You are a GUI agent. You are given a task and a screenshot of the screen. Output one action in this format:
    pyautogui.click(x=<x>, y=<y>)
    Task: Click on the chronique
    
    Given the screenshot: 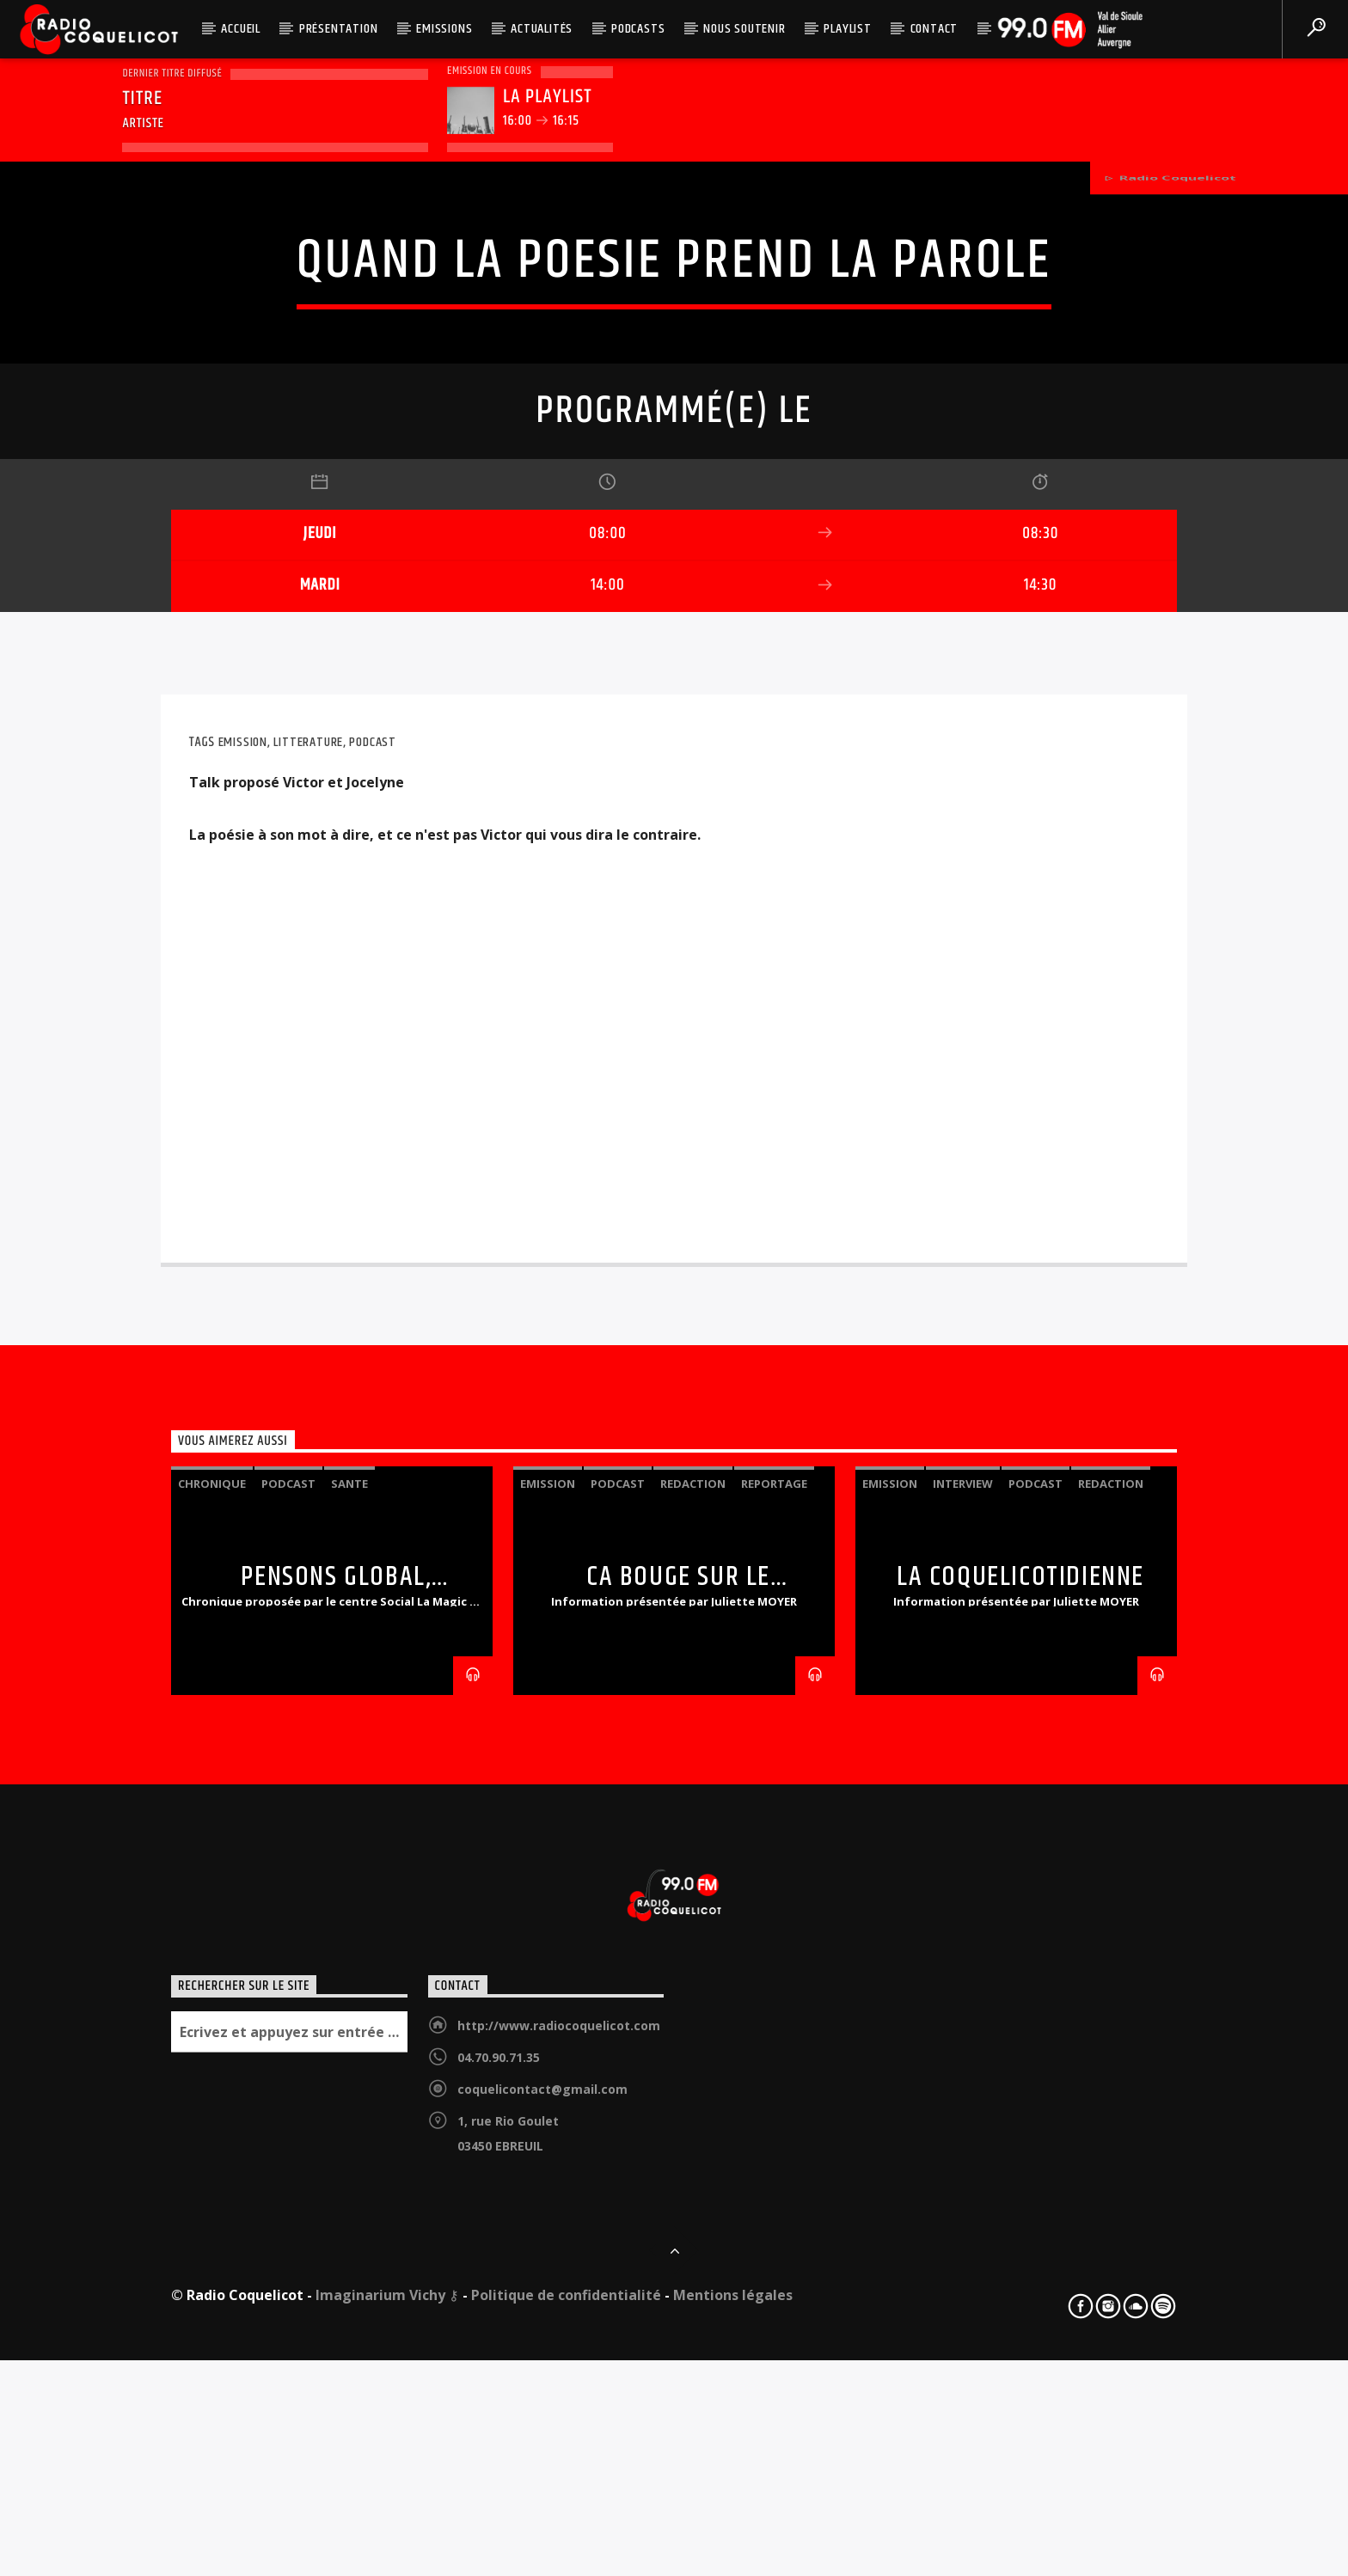 What is the action you would take?
    pyautogui.click(x=212, y=2045)
    